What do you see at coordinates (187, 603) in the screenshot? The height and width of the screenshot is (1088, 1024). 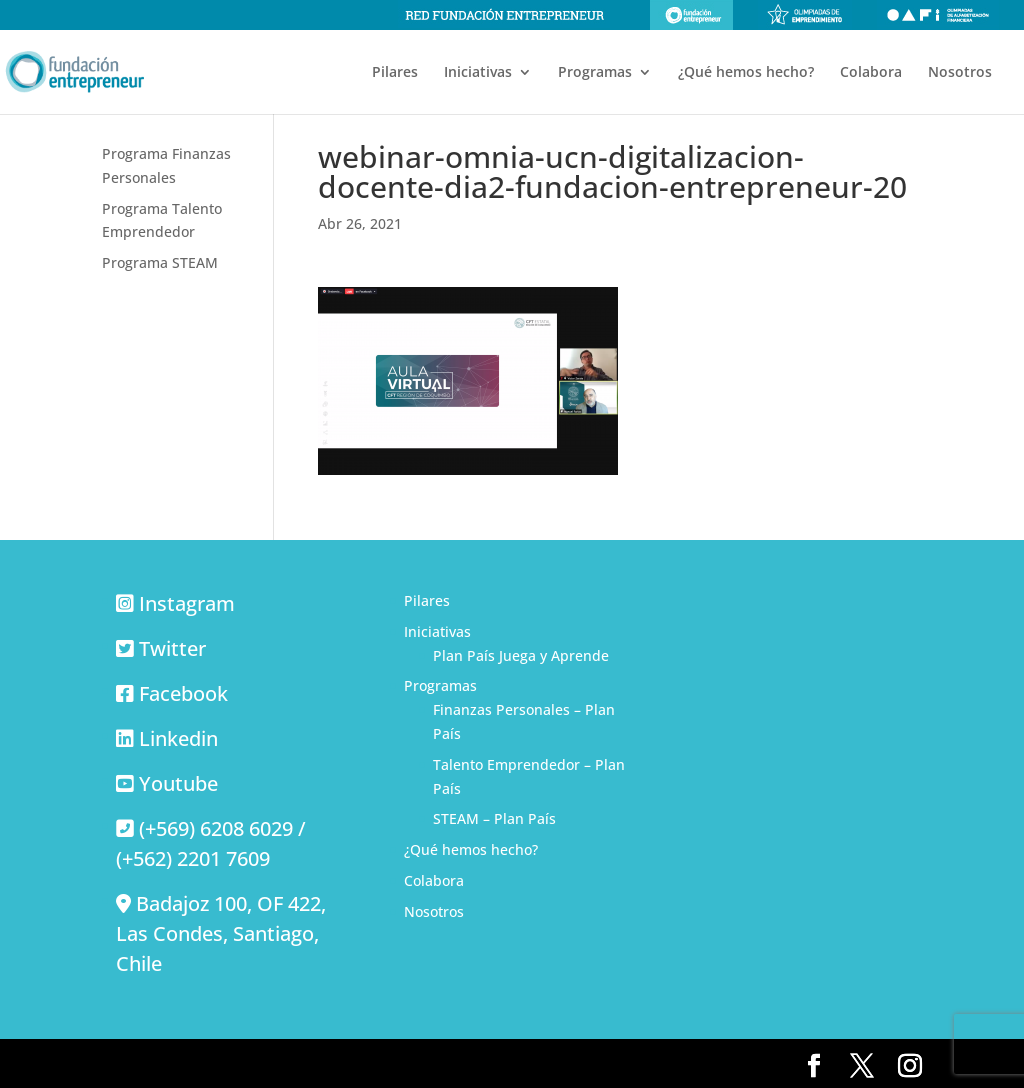 I see `Instagram` at bounding box center [187, 603].